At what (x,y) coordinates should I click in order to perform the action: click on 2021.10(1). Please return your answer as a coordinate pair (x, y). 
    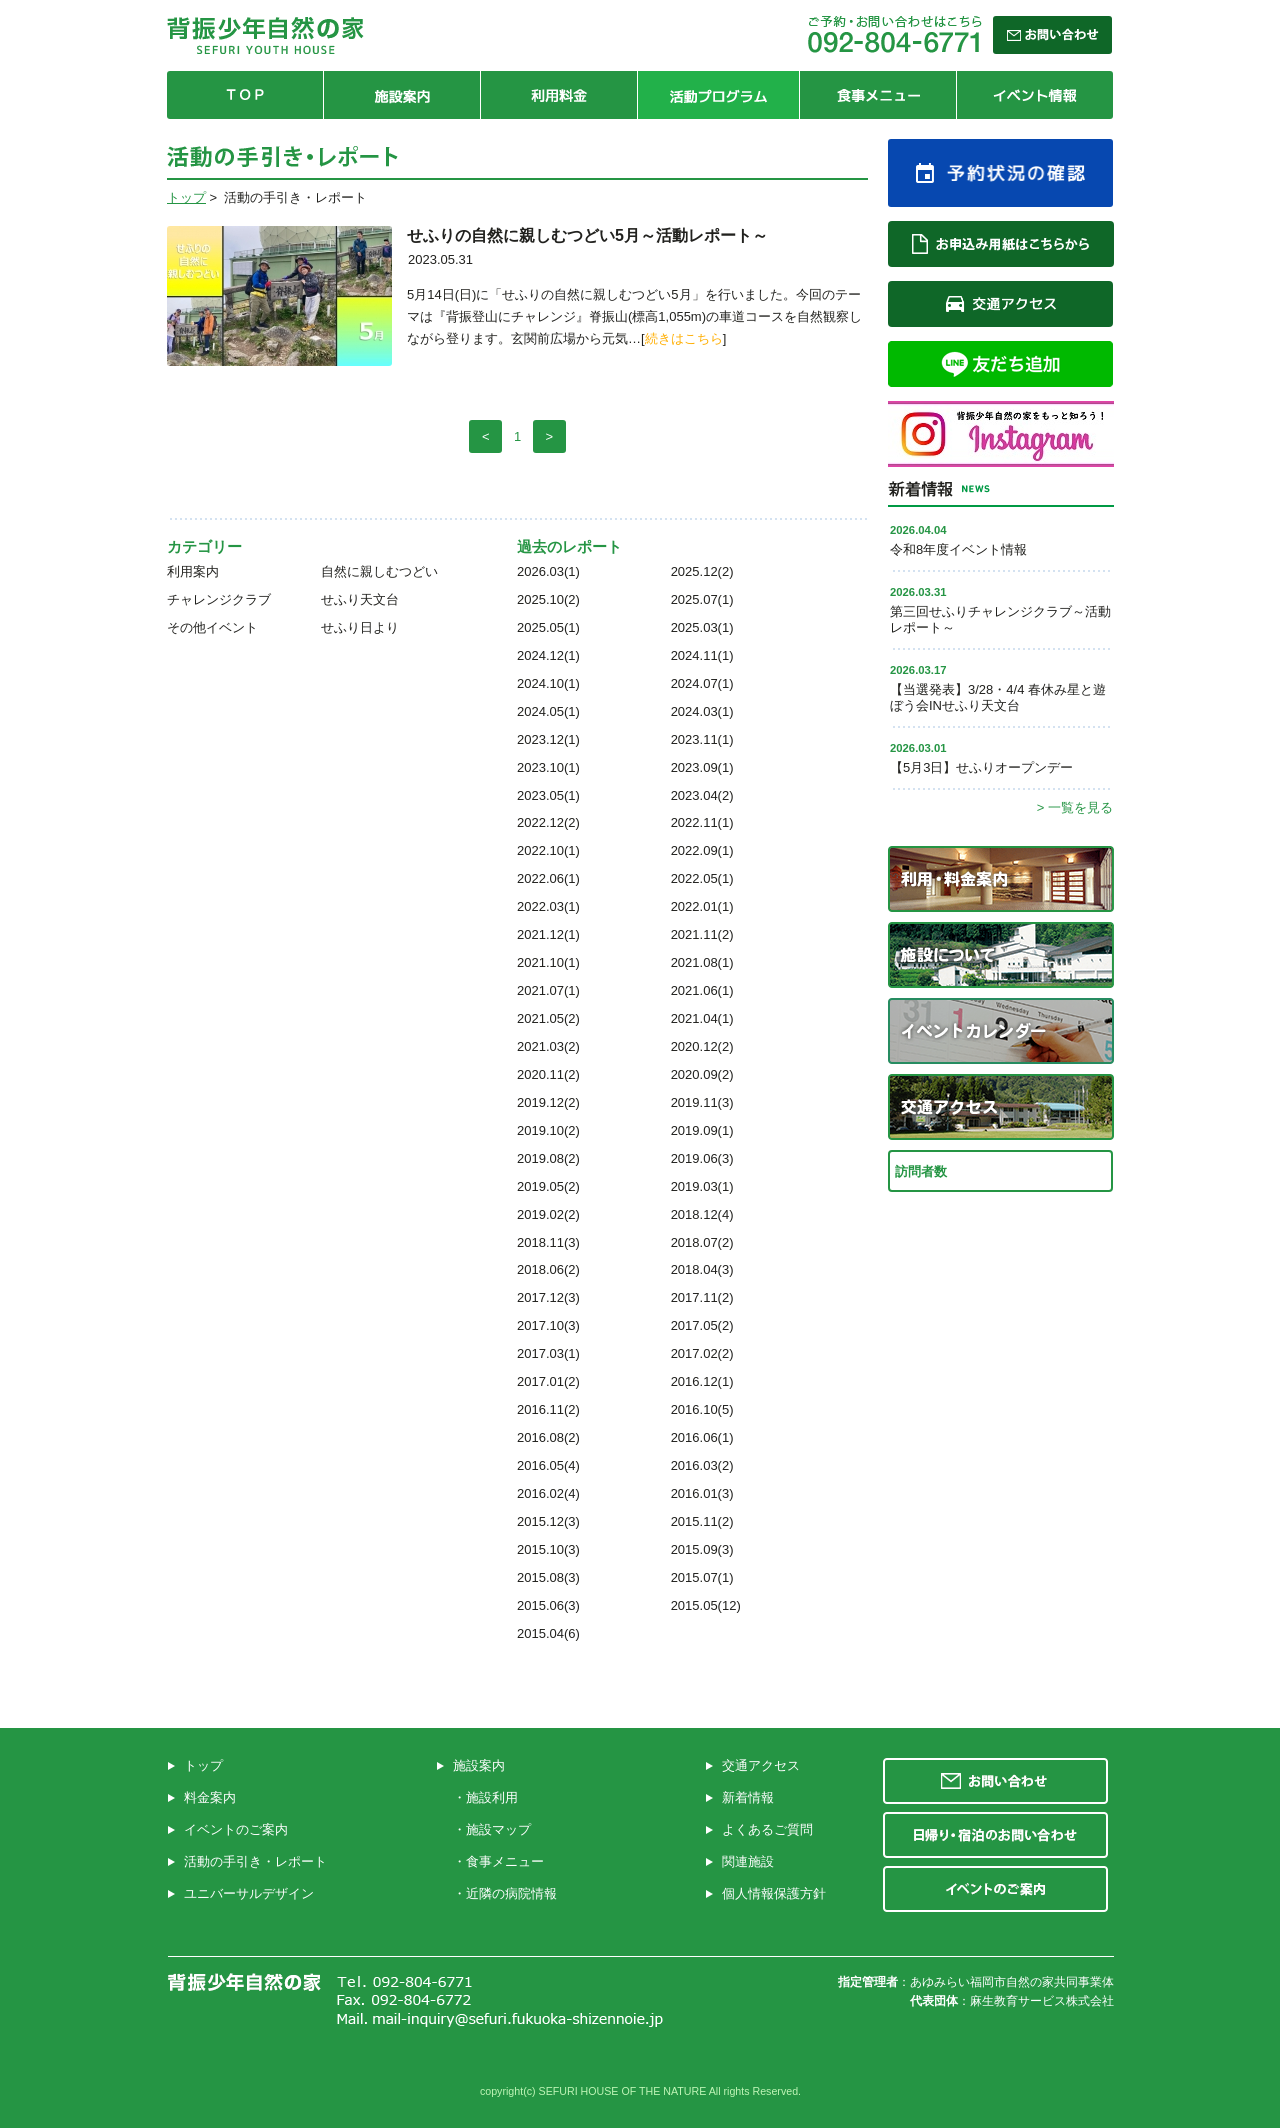
    Looking at the image, I should click on (548, 962).